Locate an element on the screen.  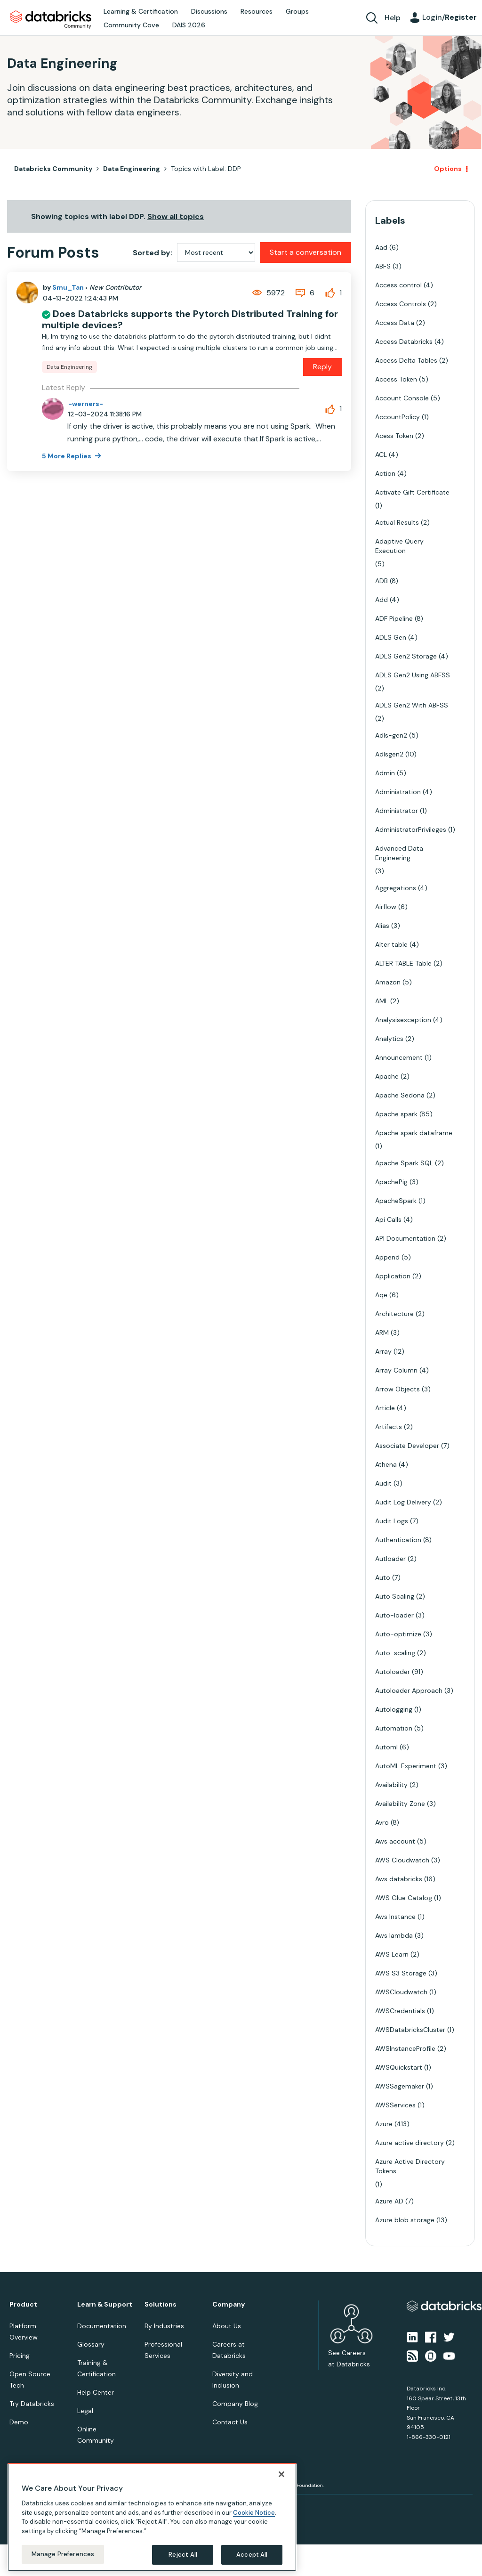
Apache [Filter Topics with Label: Apache] is located at coordinates (387, 1076).